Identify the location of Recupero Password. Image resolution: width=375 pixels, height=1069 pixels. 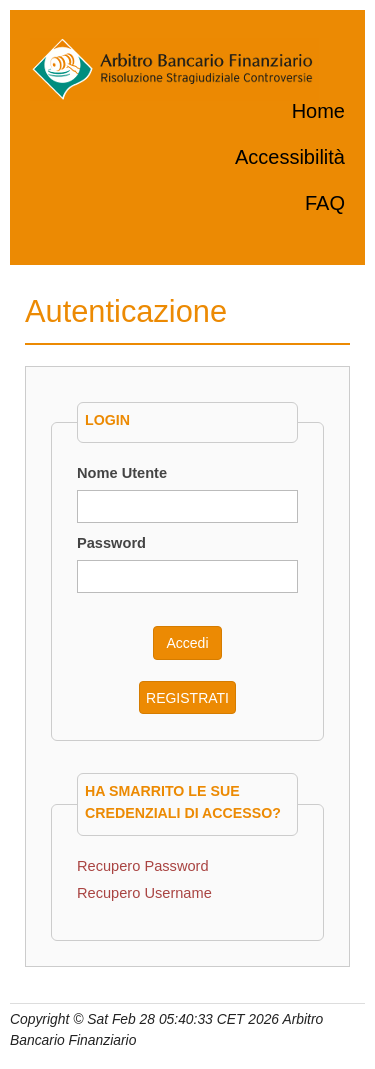
(143, 866).